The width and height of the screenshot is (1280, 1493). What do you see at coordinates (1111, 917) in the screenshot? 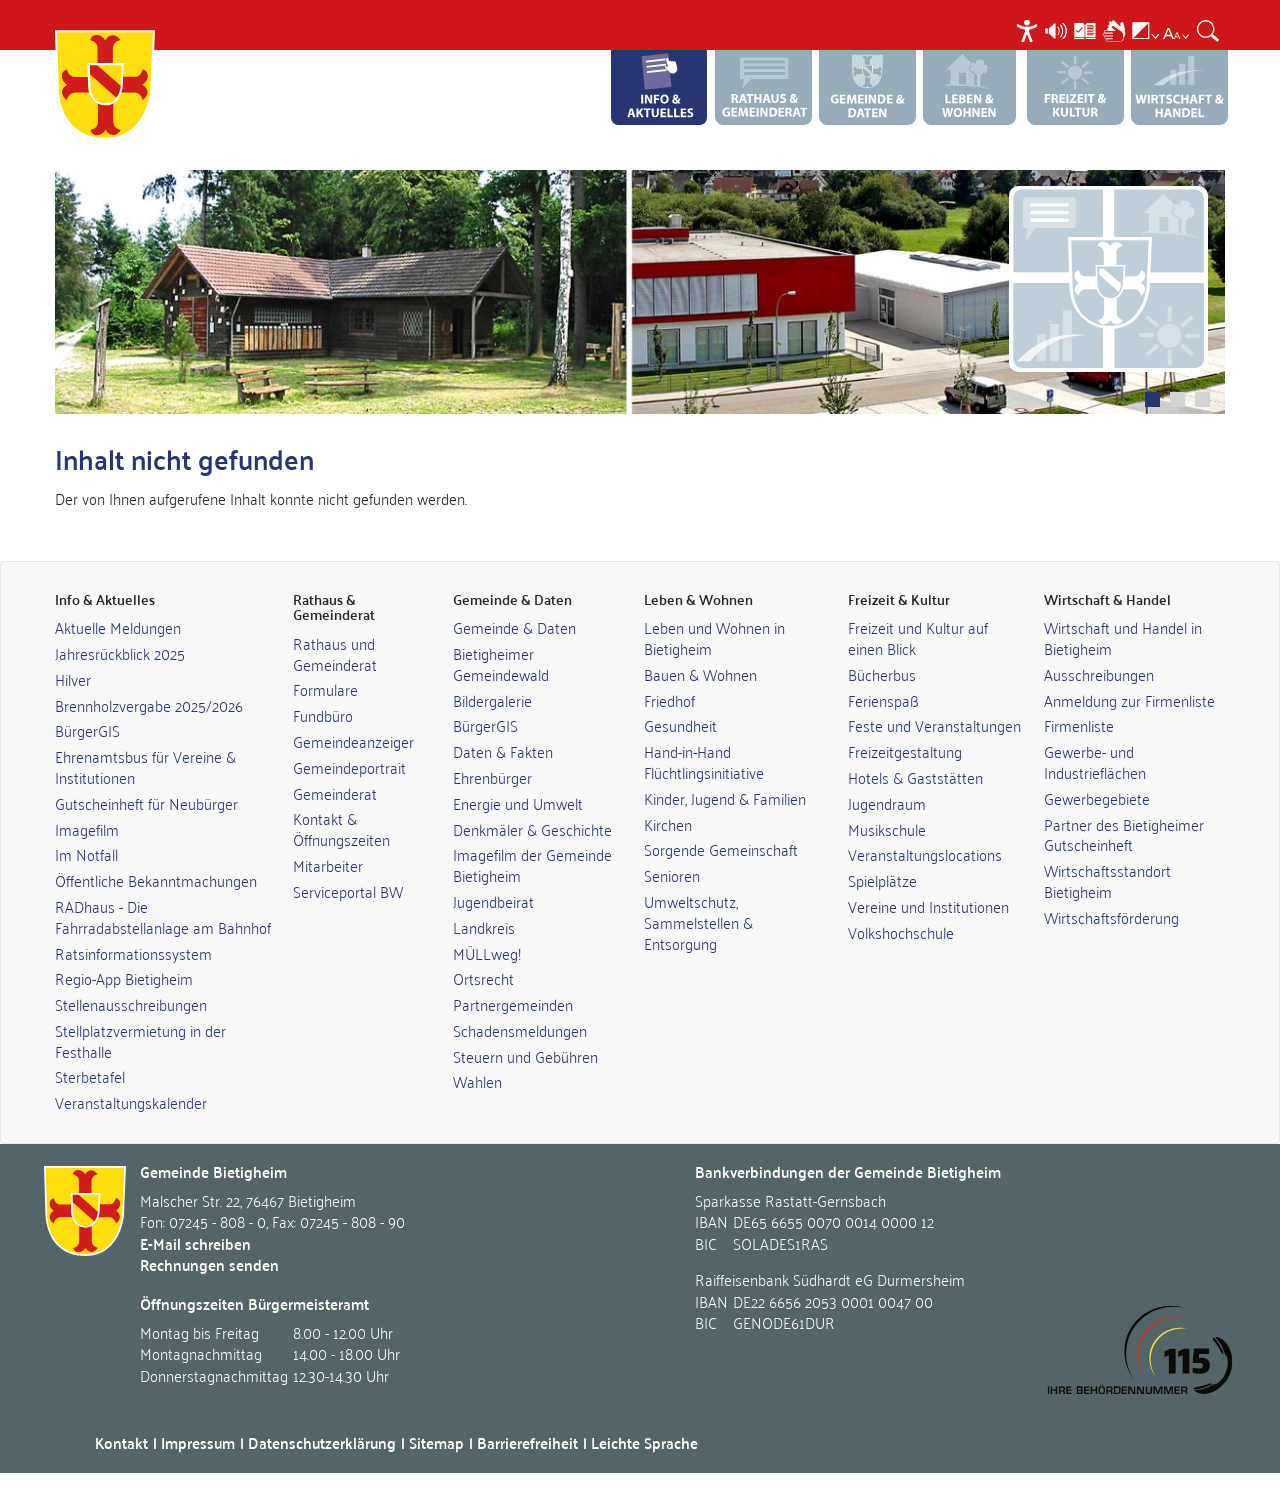
I see `Wirtschaftsförderung [link]` at bounding box center [1111, 917].